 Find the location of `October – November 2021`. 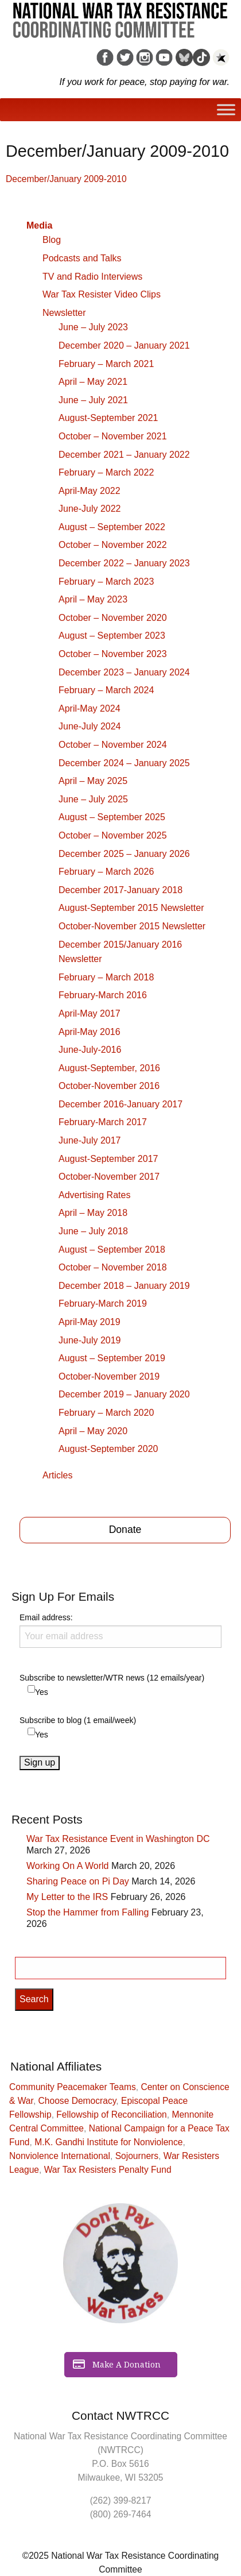

October – November 2021 is located at coordinates (113, 436).